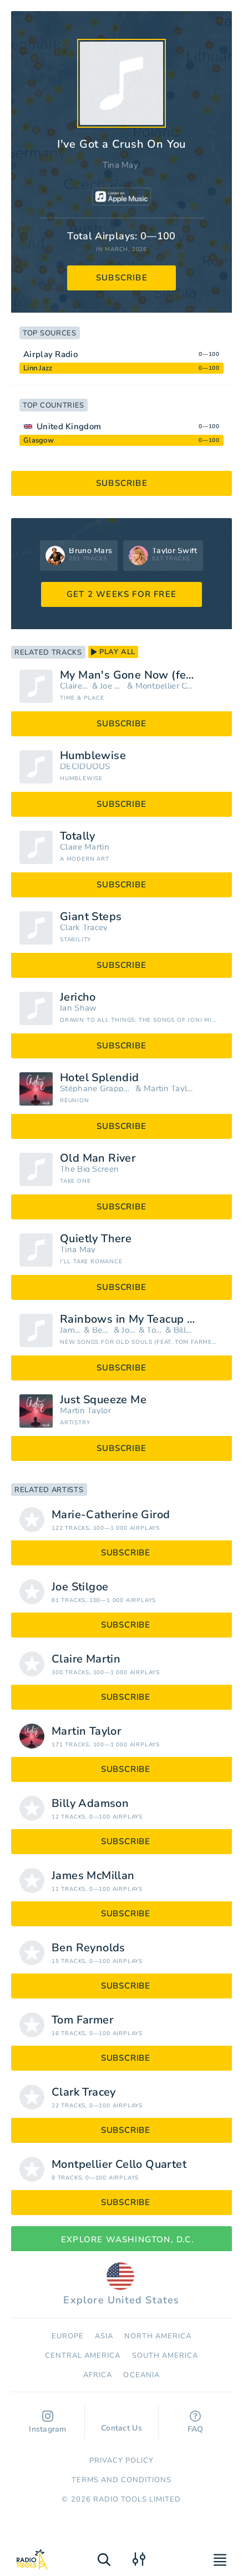 This screenshot has width=243, height=2576. What do you see at coordinates (78, 997) in the screenshot?
I see `Jericho` at bounding box center [78, 997].